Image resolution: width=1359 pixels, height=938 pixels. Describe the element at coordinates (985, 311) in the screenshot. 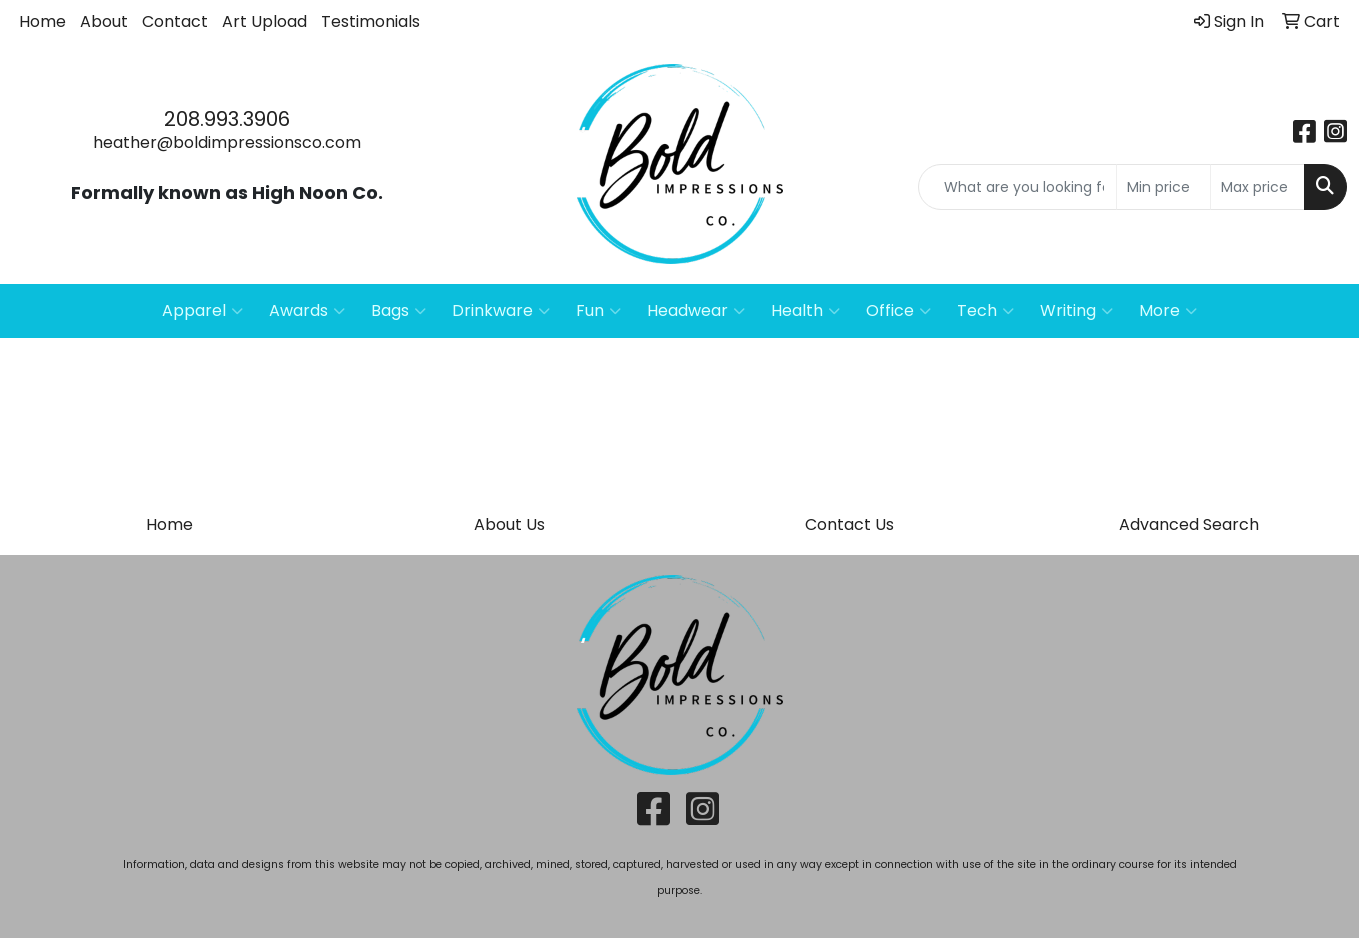

I see `Tech` at that location.